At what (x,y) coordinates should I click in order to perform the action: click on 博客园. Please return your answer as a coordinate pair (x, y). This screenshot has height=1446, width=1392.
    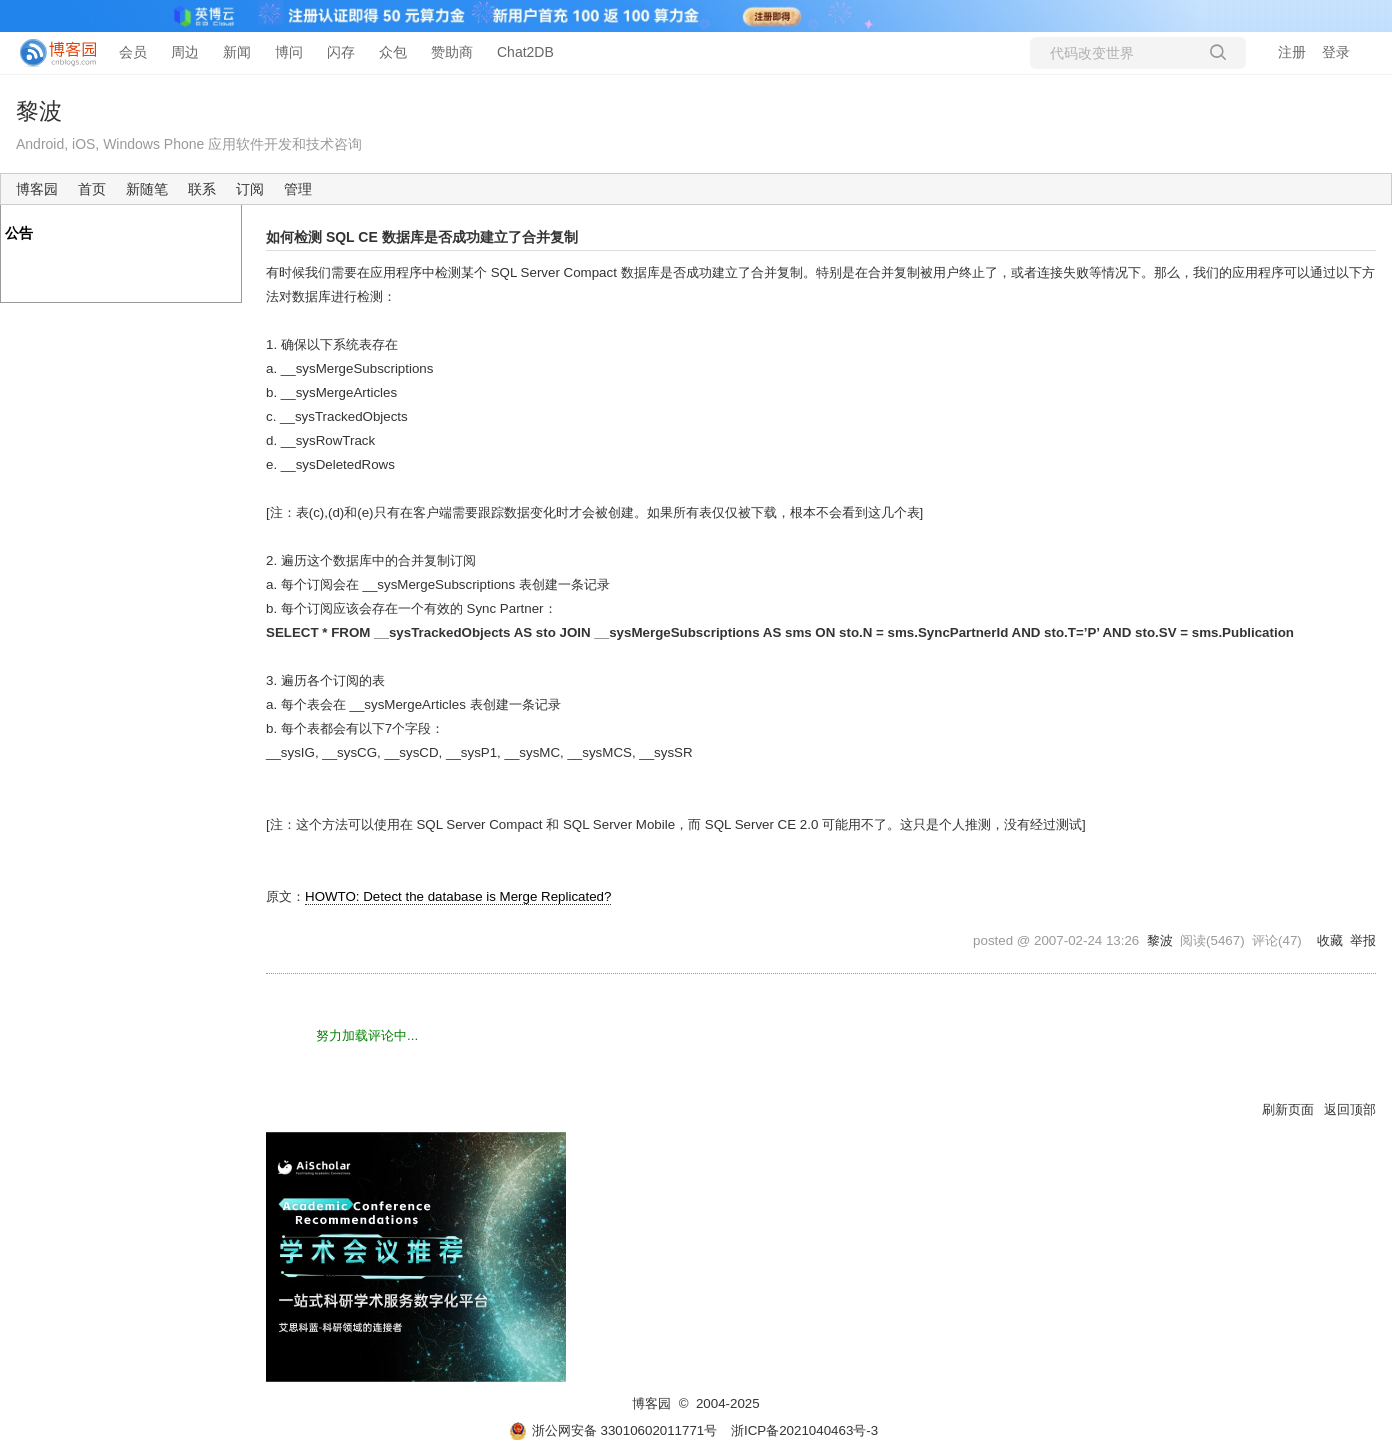
    Looking at the image, I should click on (37, 189).